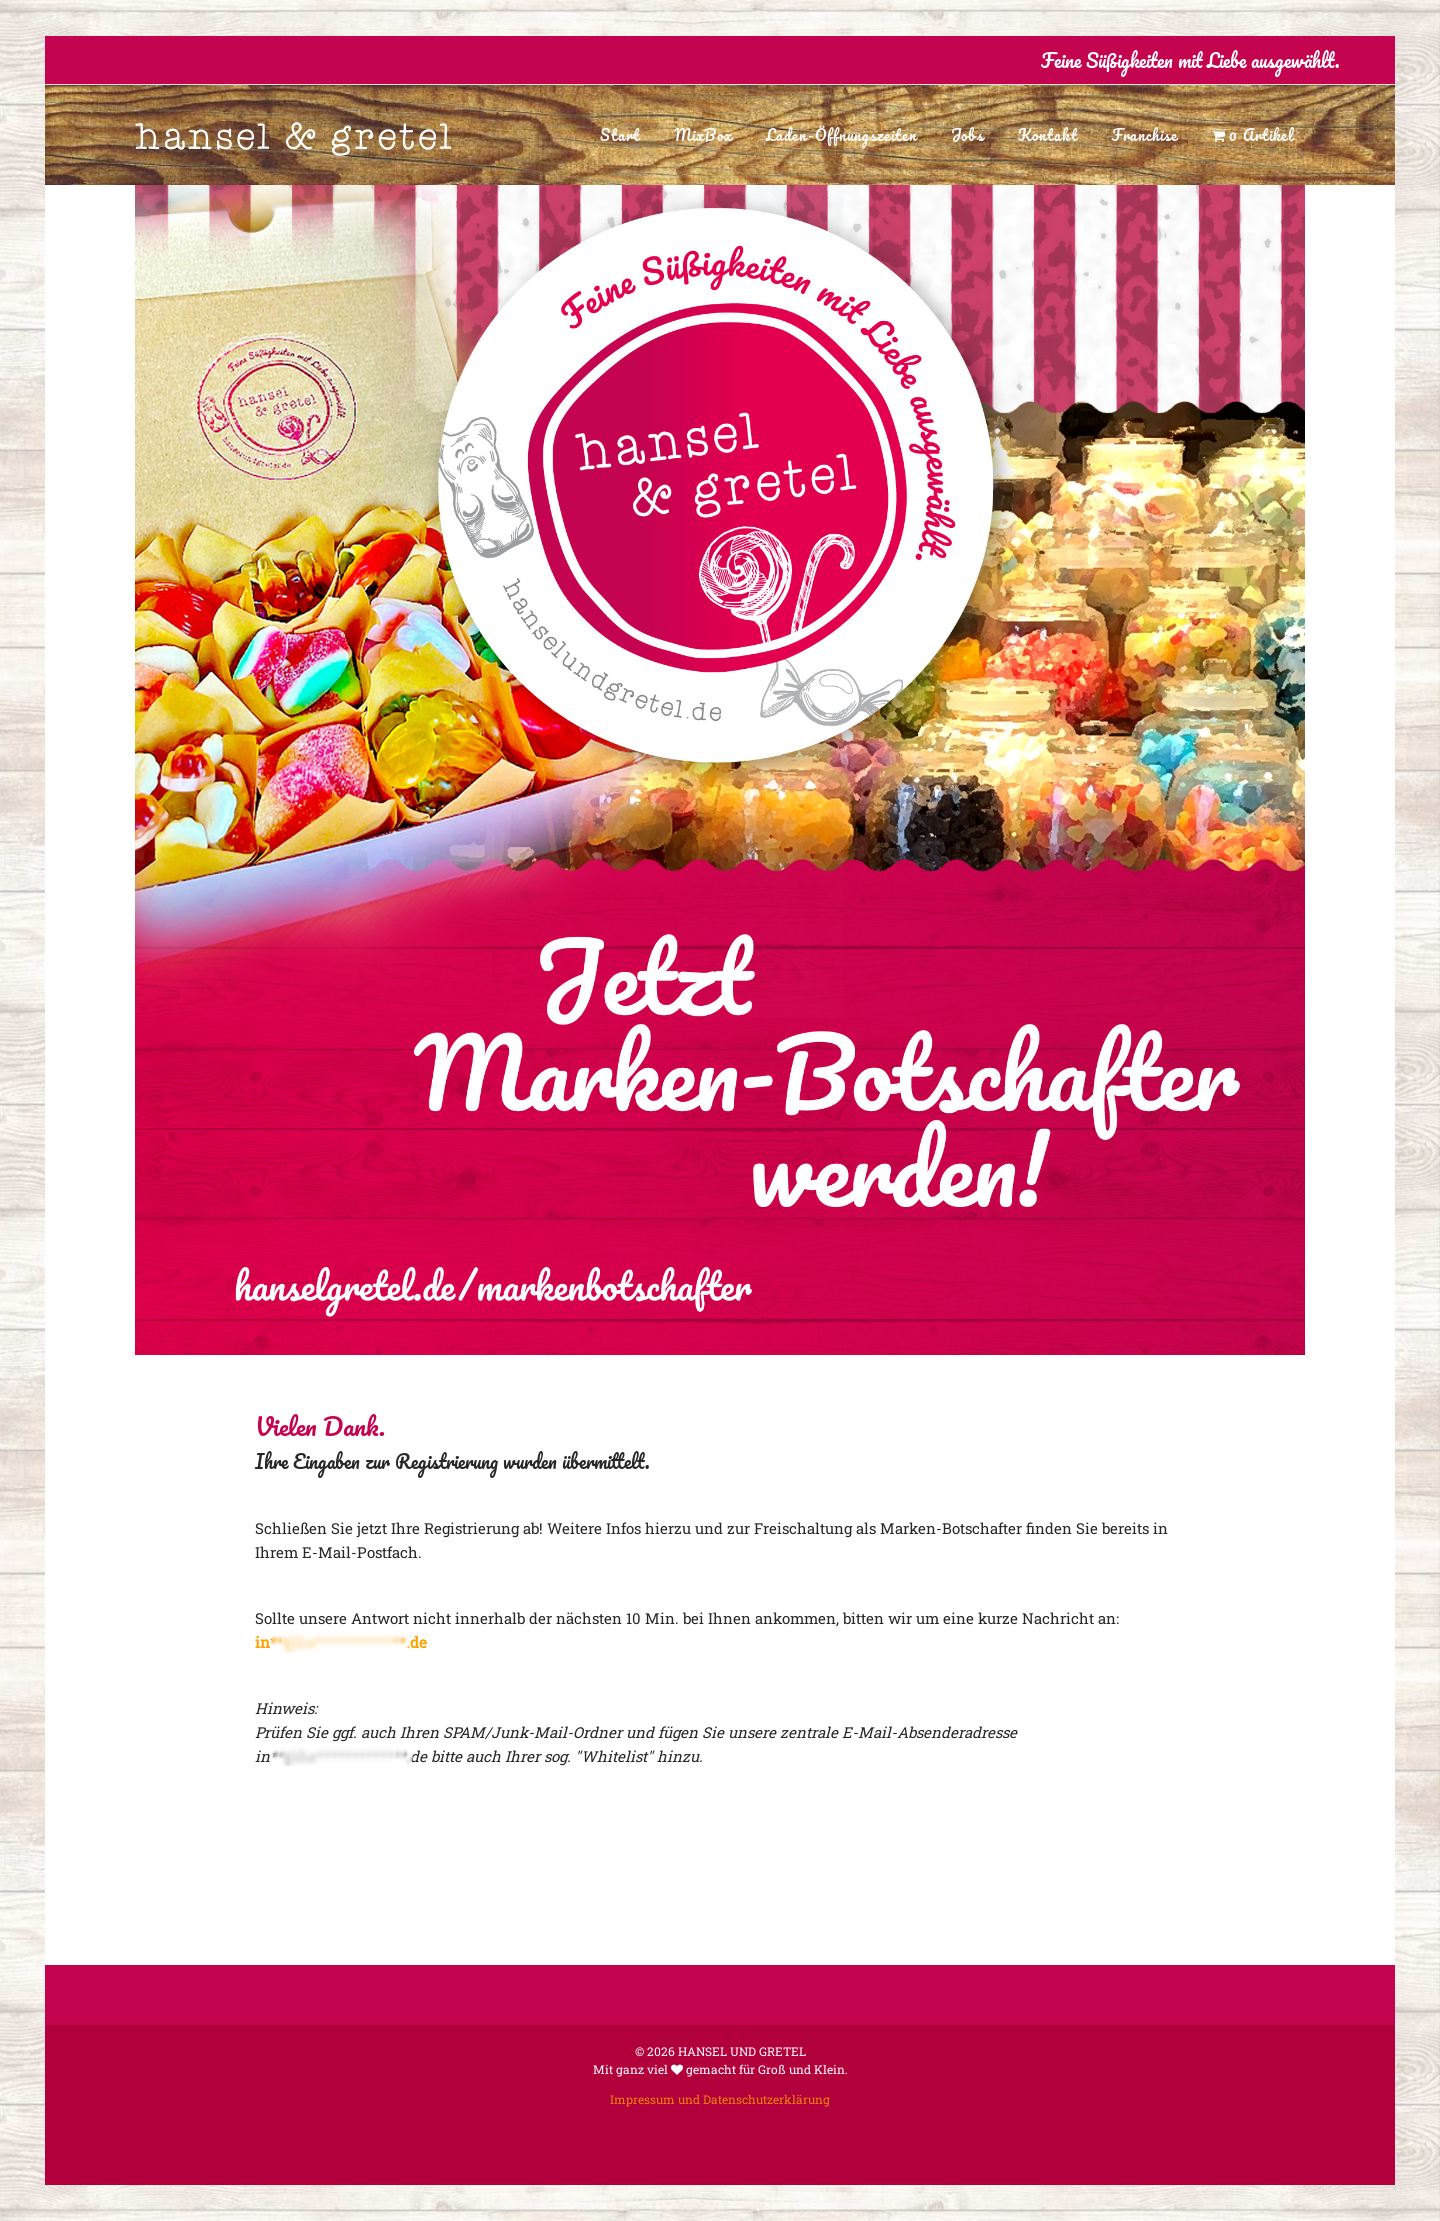  Describe the element at coordinates (967, 135) in the screenshot. I see `Jobs` at that location.